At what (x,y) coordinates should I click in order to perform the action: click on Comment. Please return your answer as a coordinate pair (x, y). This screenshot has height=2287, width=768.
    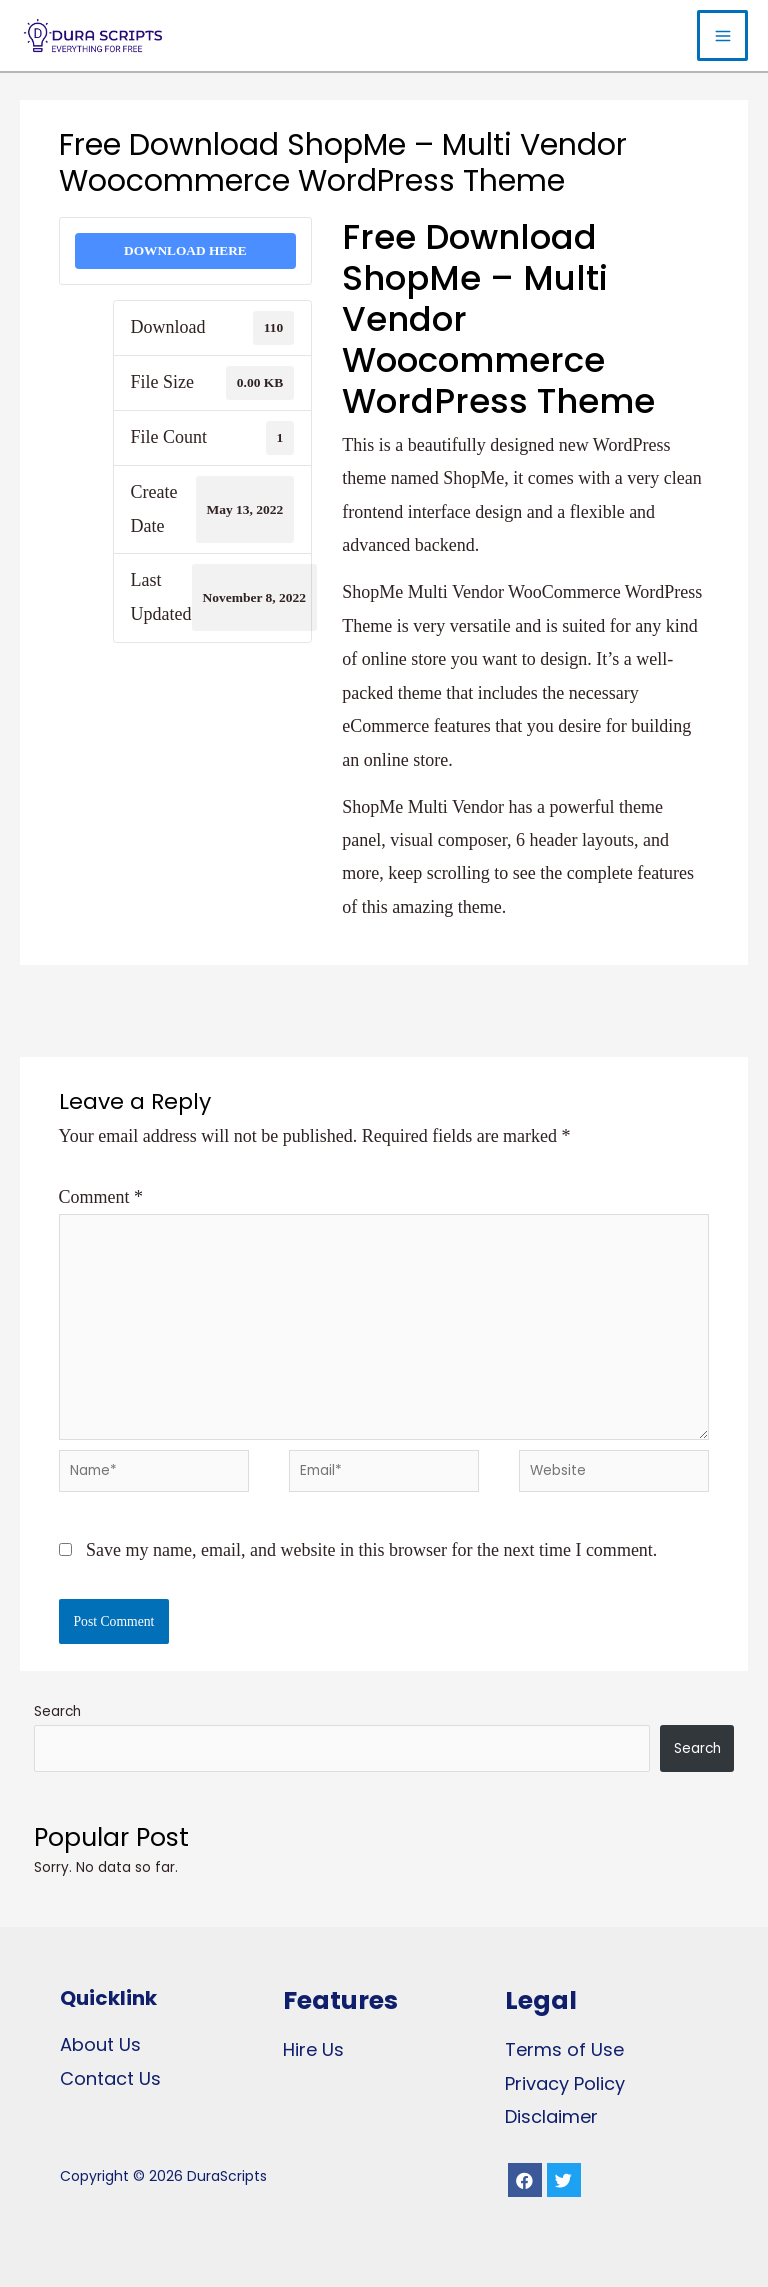
    Looking at the image, I should click on (101, 1197).